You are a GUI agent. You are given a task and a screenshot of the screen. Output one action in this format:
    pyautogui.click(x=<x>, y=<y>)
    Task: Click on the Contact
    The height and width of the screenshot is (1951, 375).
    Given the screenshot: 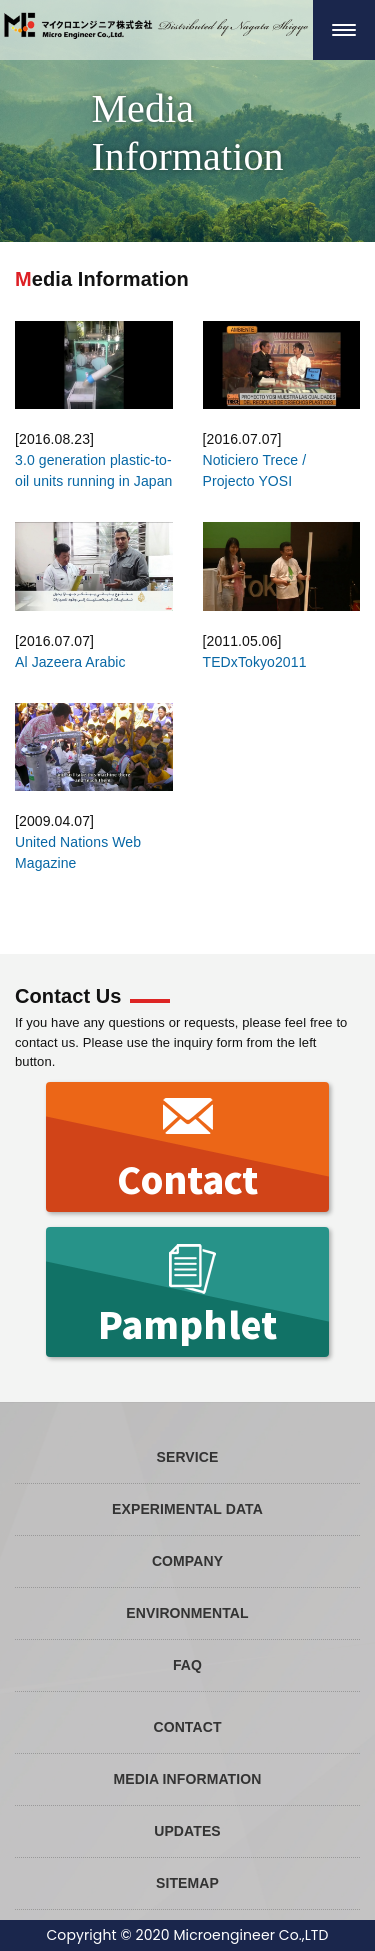 What is the action you would take?
    pyautogui.click(x=188, y=1148)
    